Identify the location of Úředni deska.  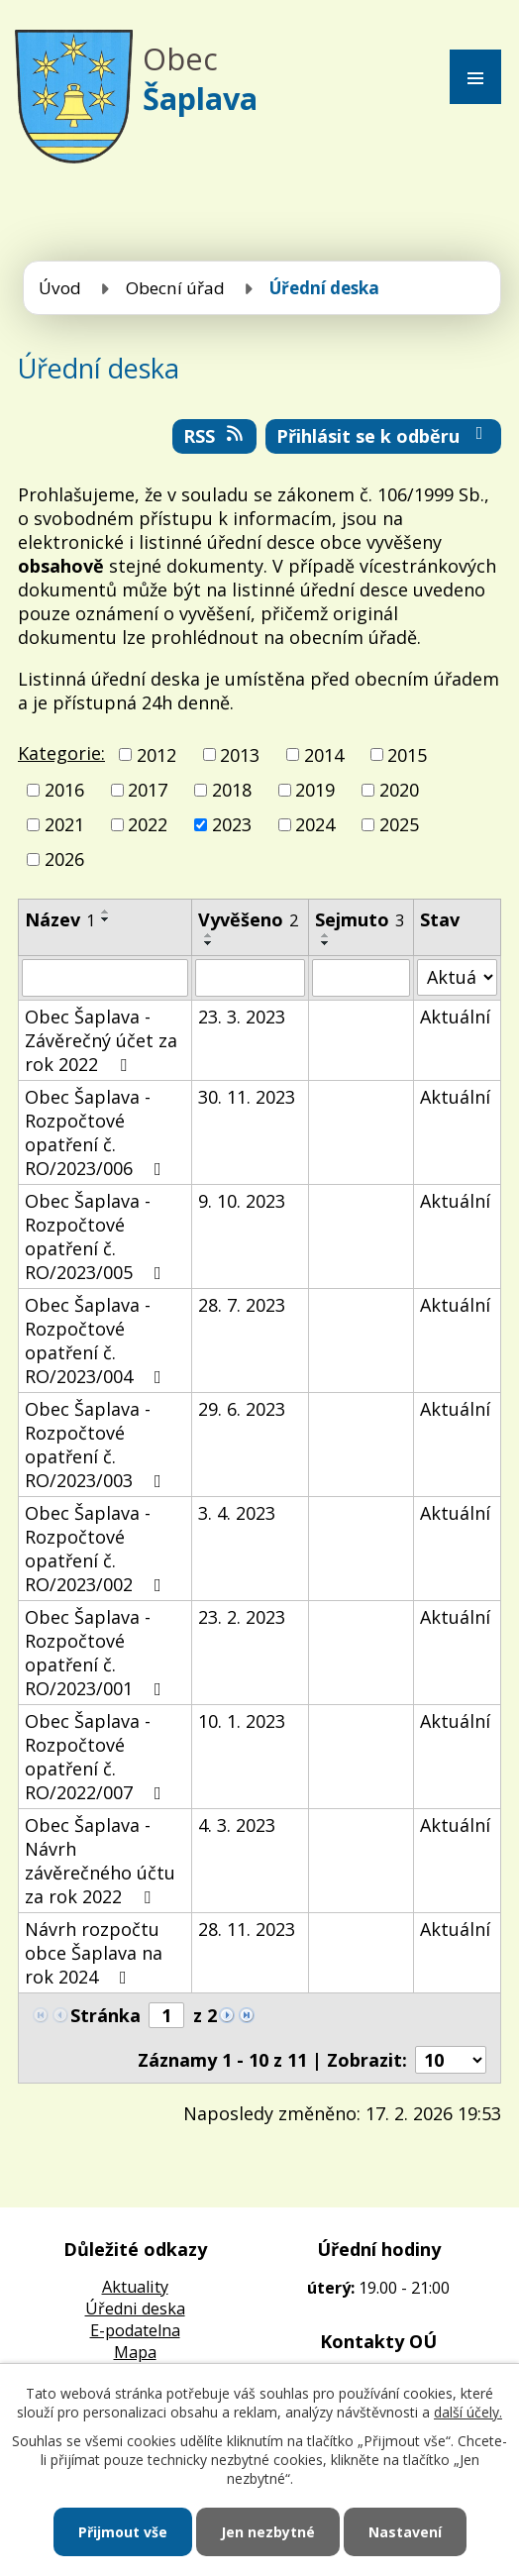
(135, 2308).